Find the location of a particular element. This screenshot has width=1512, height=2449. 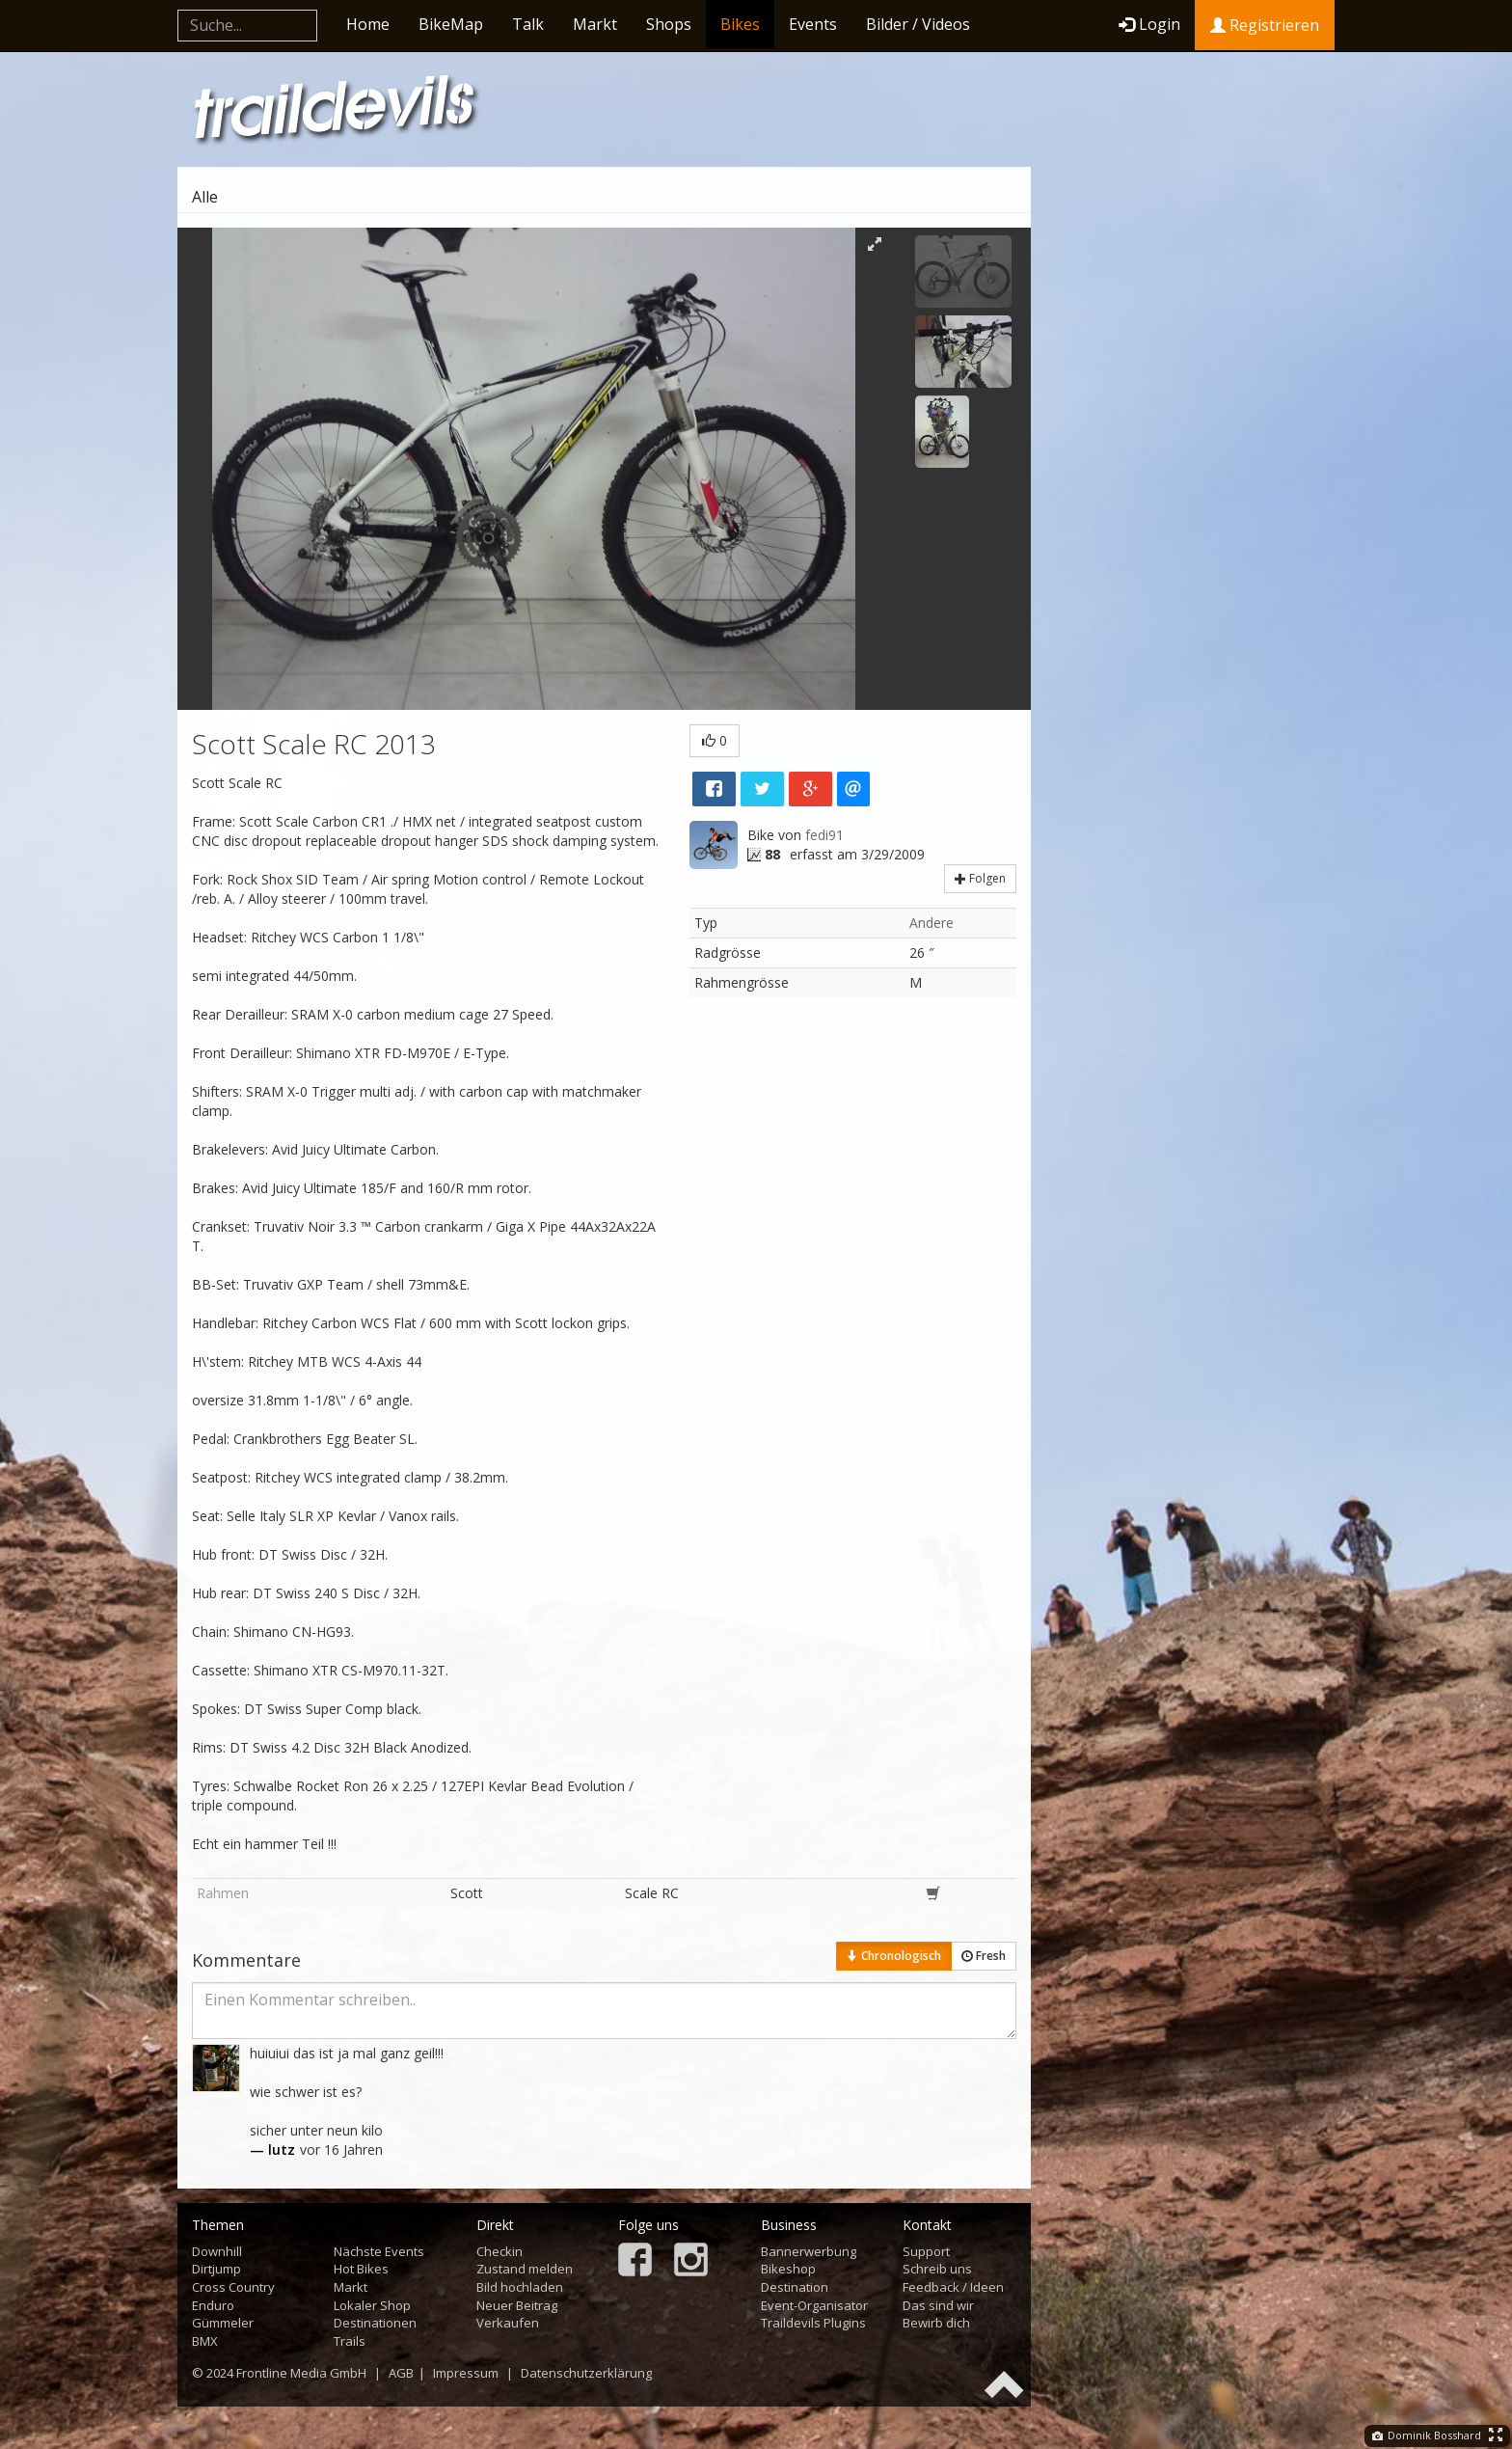

Gümmeler is located at coordinates (223, 2322).